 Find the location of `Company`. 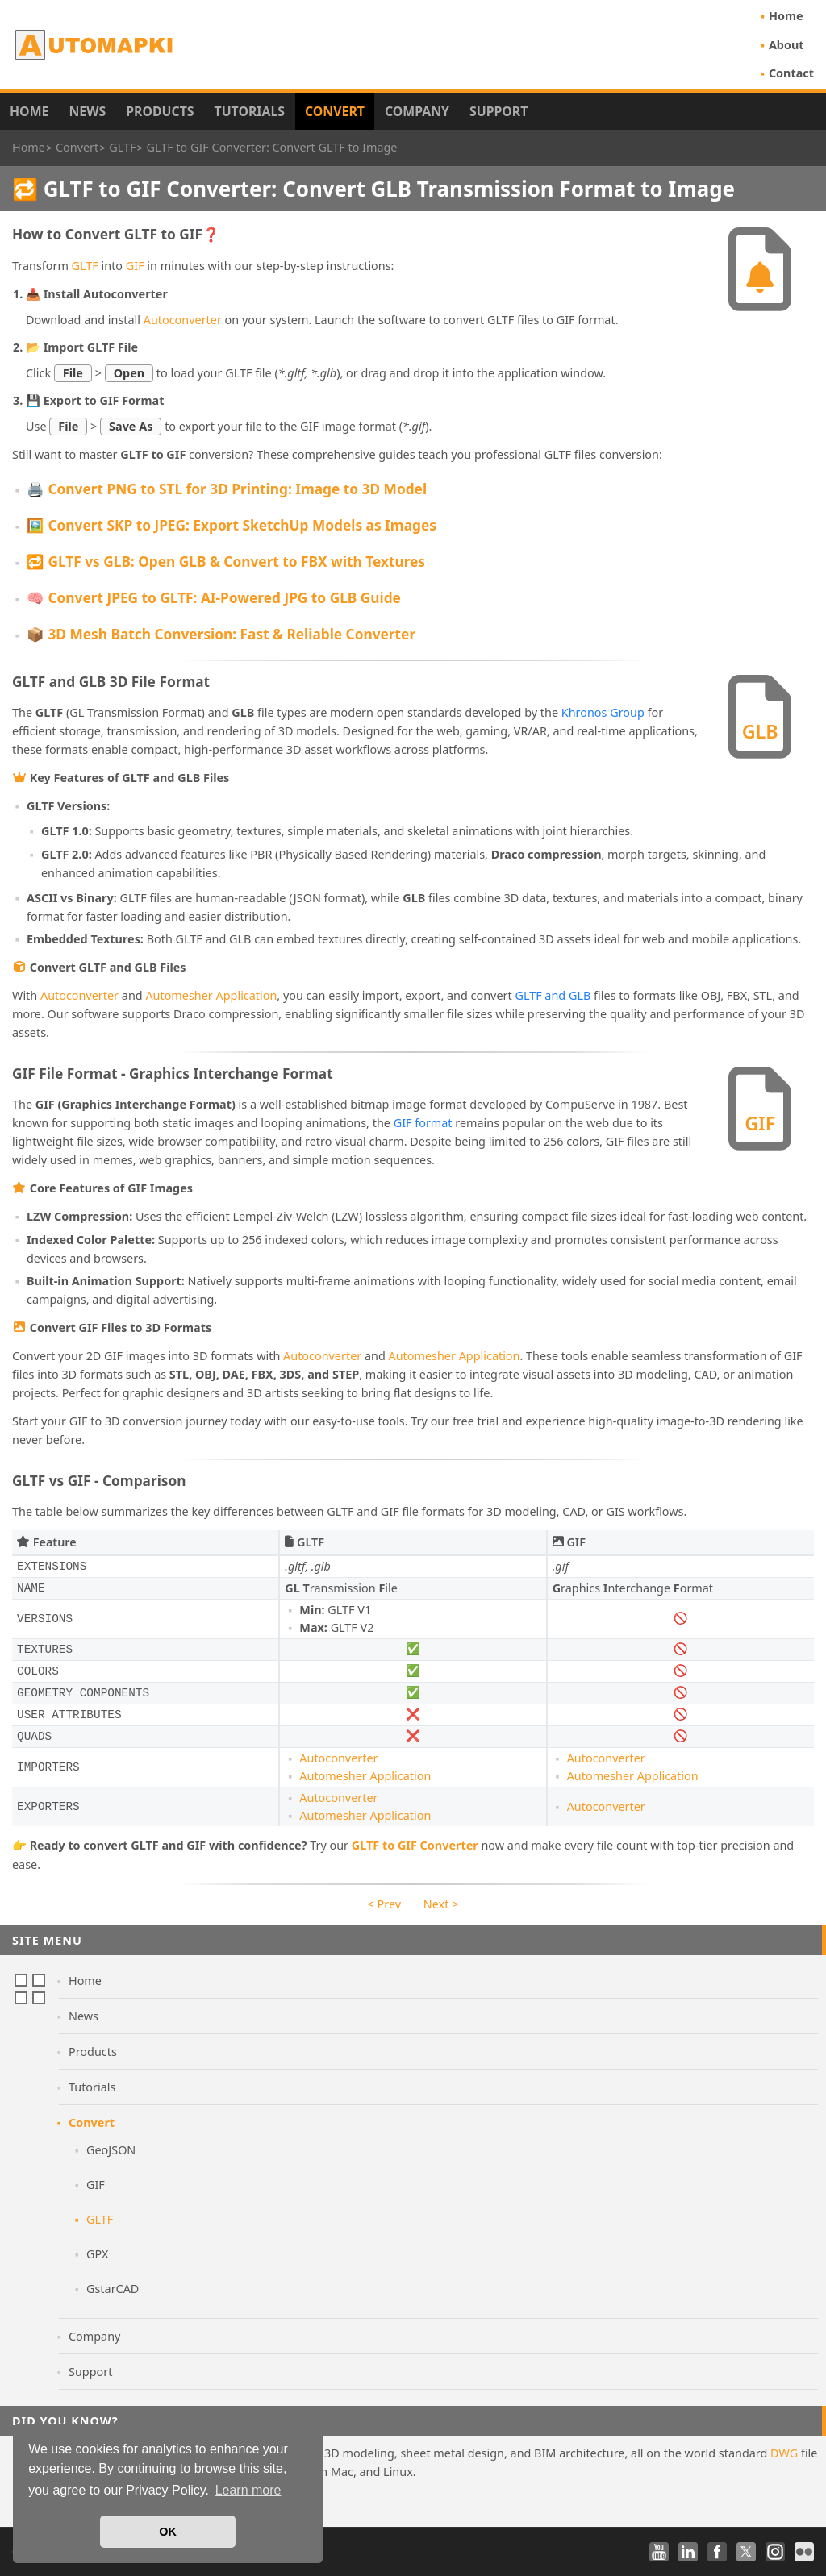

Company is located at coordinates (417, 111).